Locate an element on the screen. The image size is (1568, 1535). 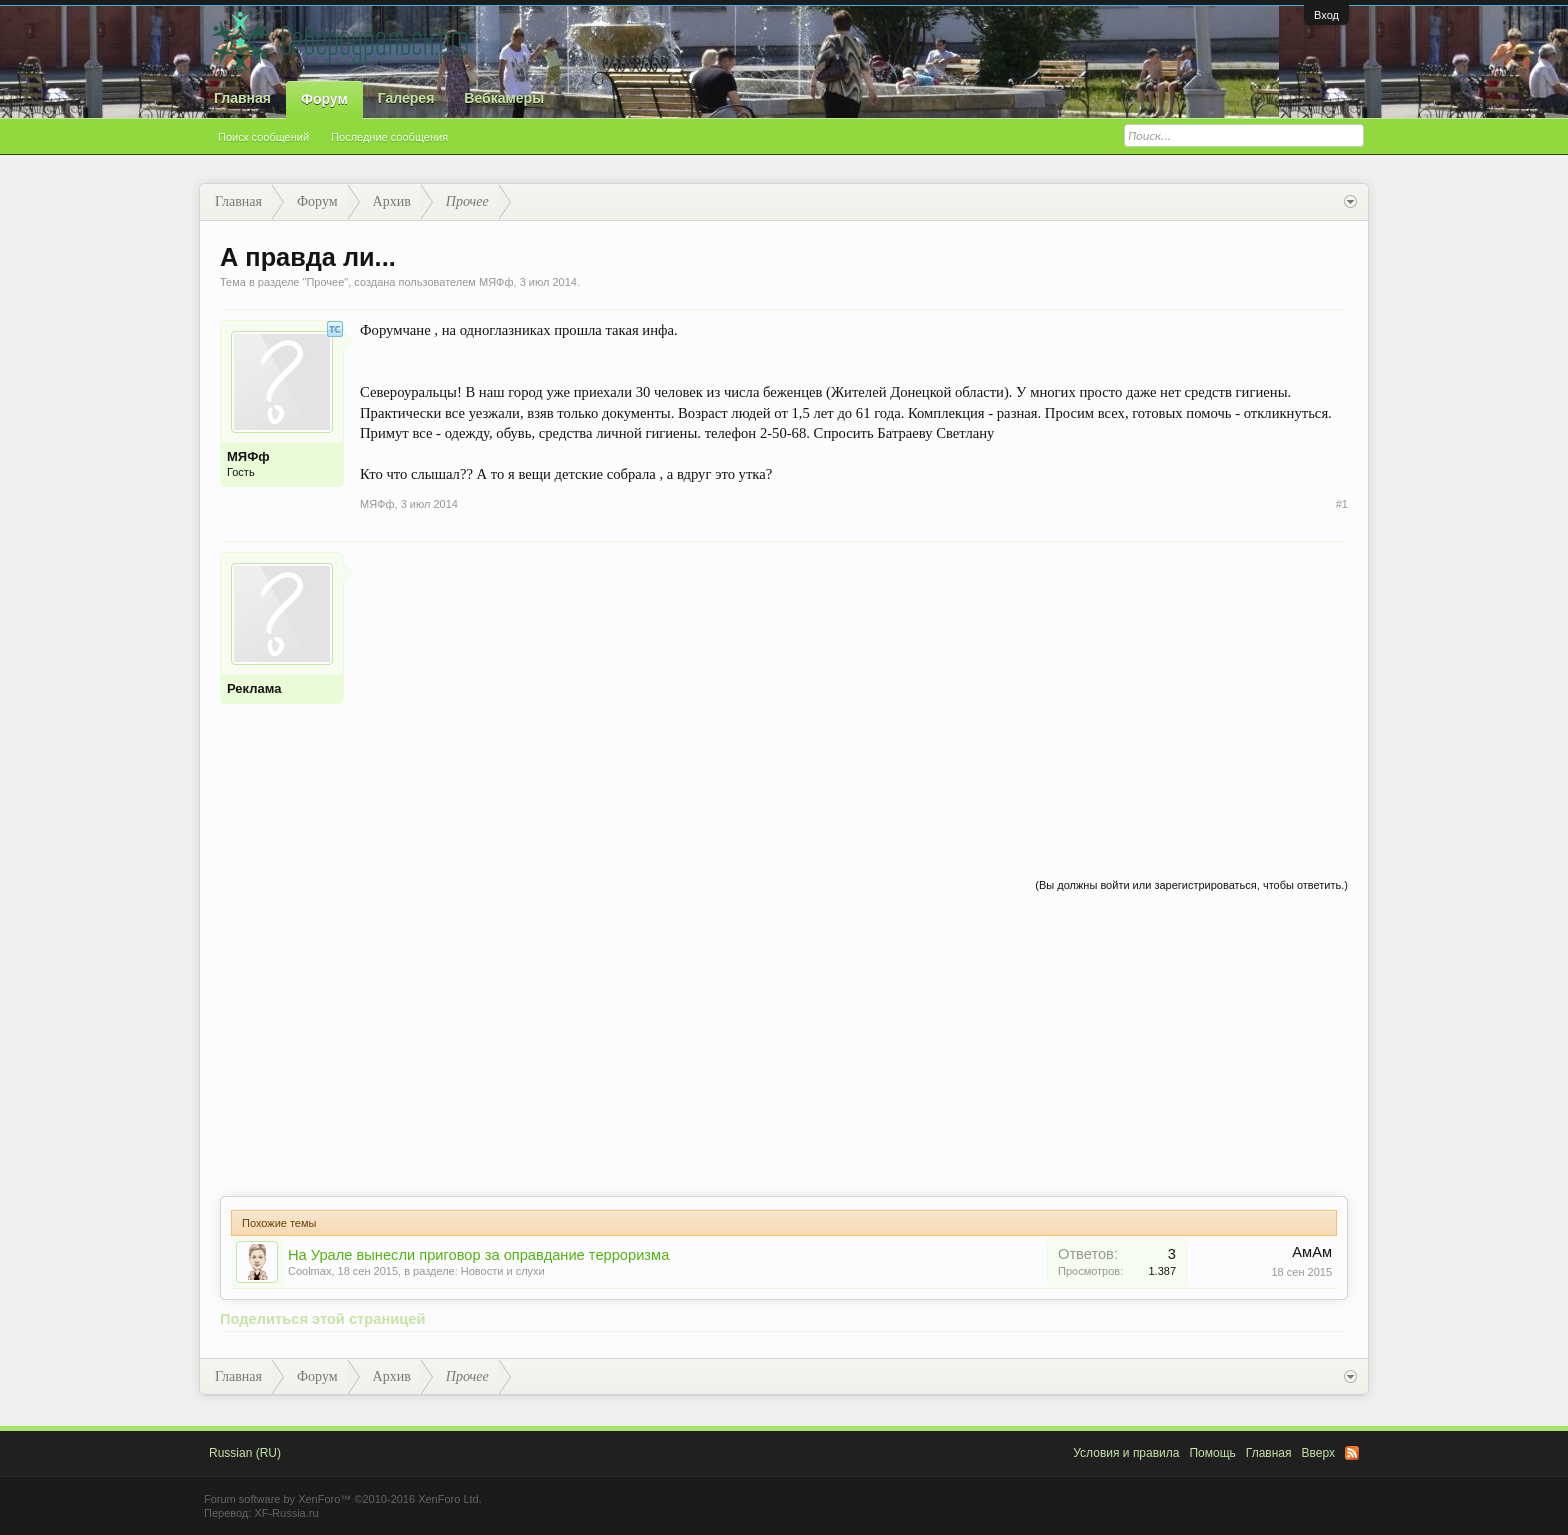
XF-Russia.ru is located at coordinates (286, 1513).